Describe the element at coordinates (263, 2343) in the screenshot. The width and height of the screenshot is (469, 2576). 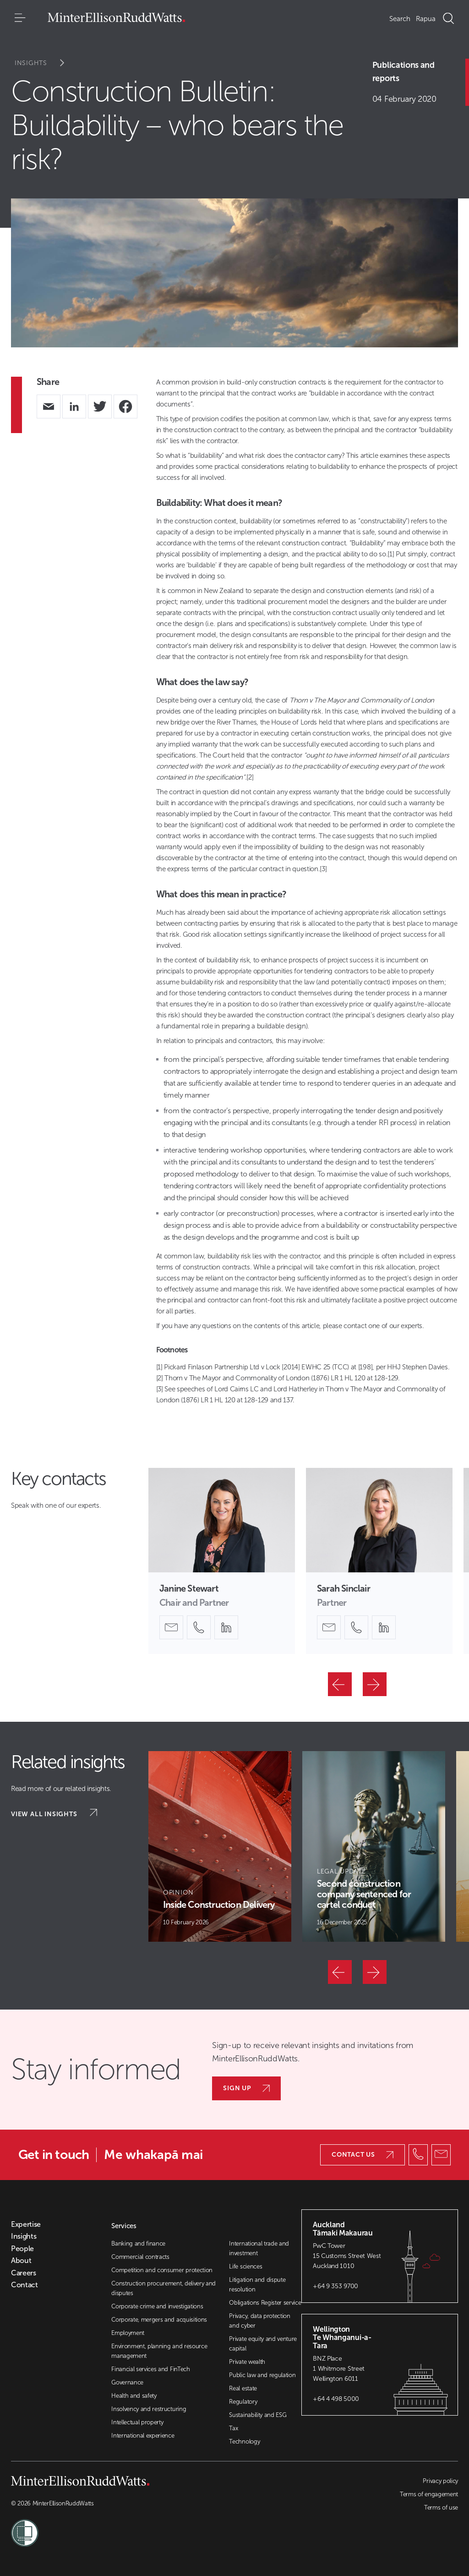
I see `Private equity and venture capital` at that location.